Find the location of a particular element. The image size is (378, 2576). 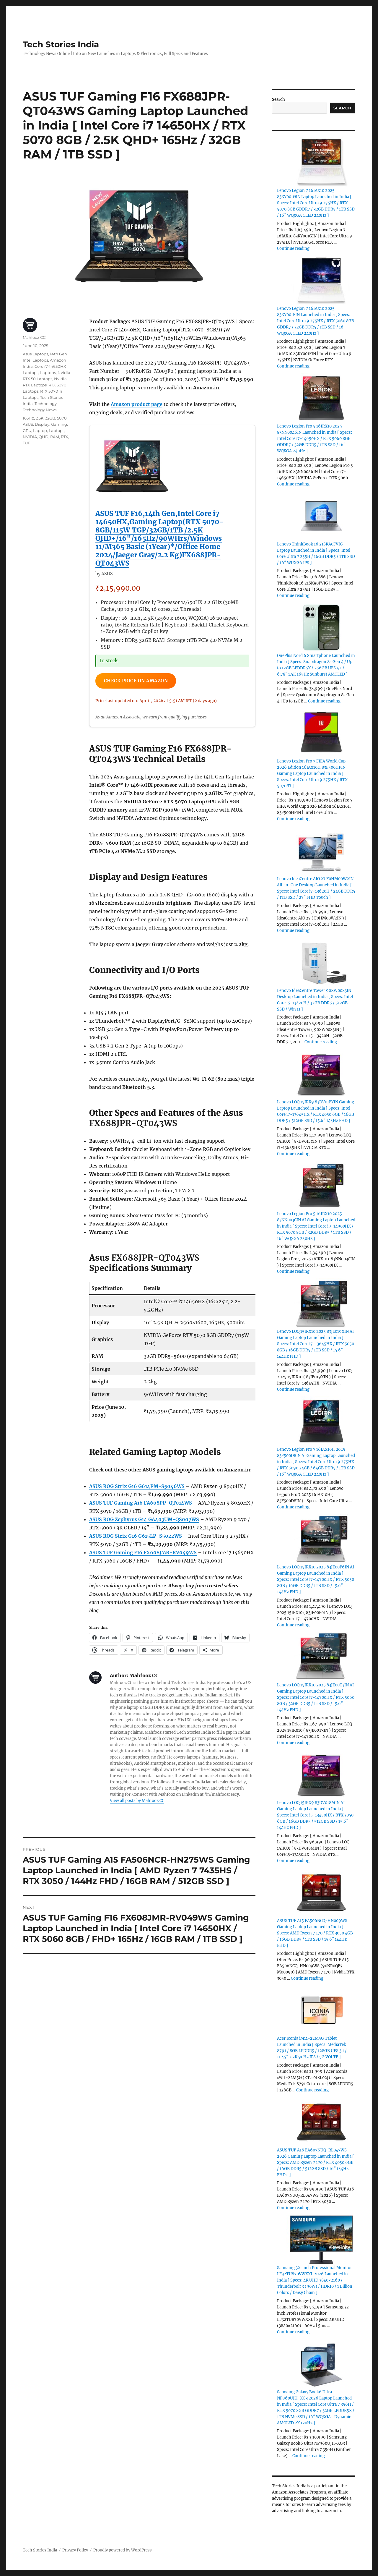

Tech Stories India is located at coordinates (61, 44).